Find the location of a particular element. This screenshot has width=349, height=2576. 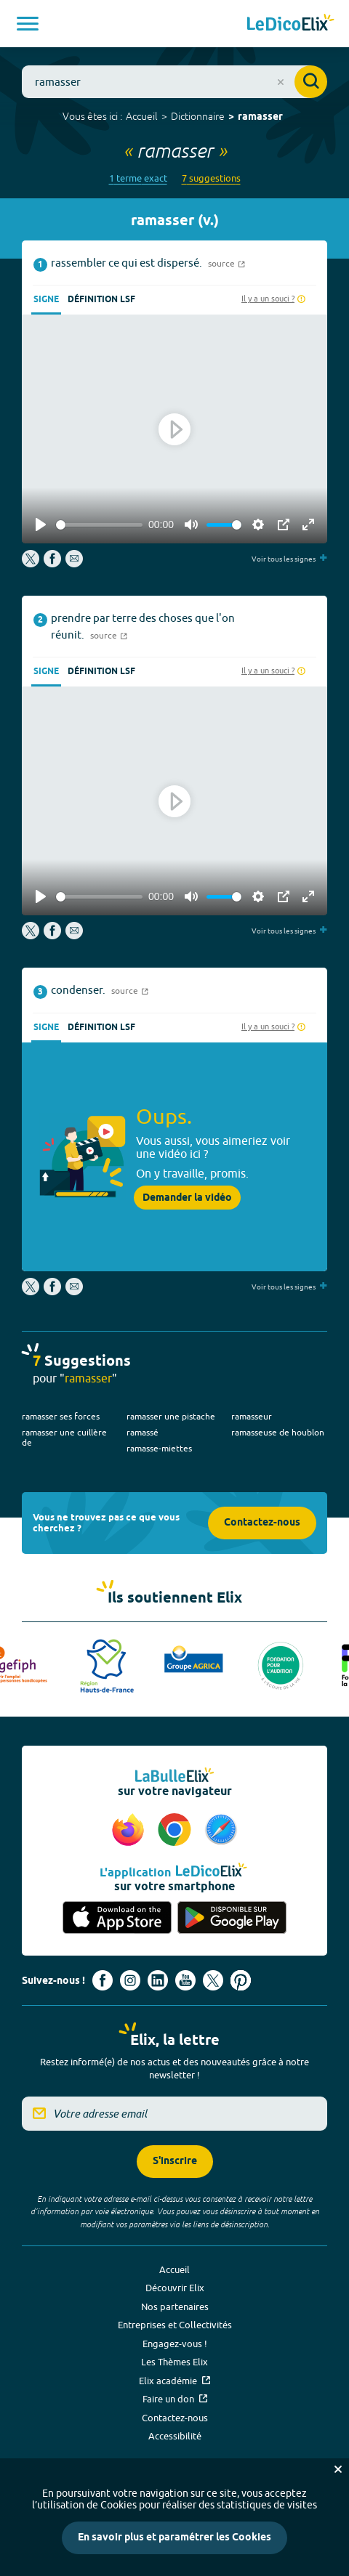

Entreprises et Collectivités is located at coordinates (175, 2324).